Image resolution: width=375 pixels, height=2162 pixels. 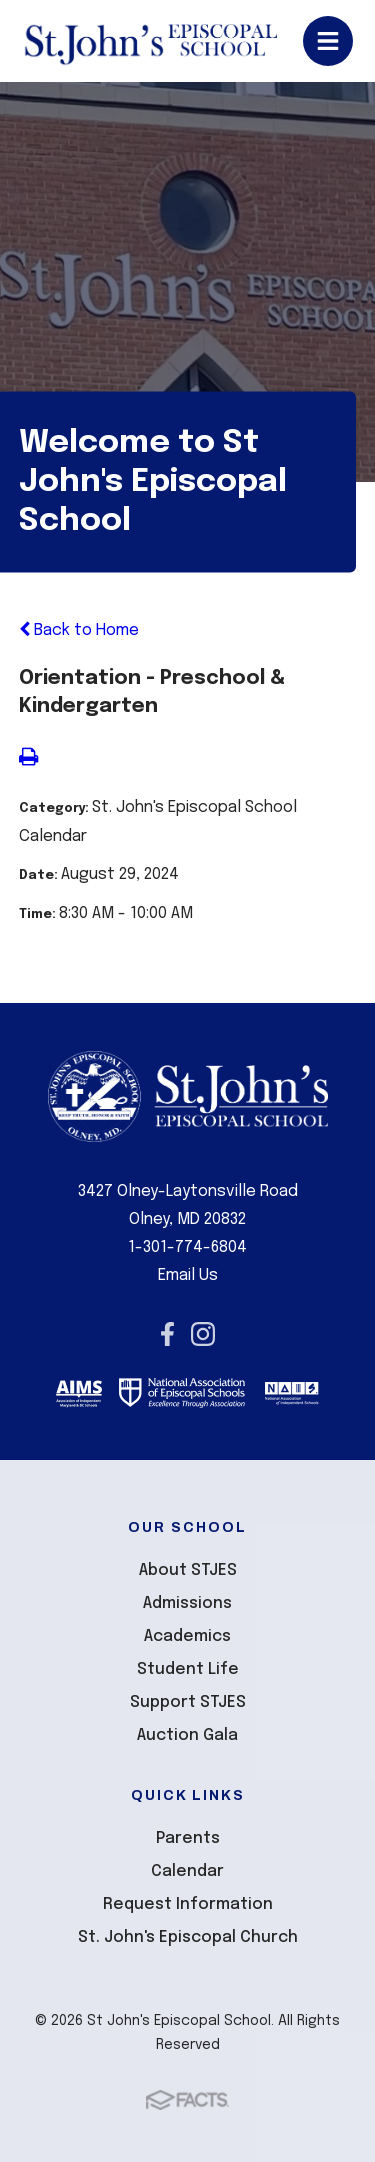 I want to click on Facebook, so click(x=167, y=1334).